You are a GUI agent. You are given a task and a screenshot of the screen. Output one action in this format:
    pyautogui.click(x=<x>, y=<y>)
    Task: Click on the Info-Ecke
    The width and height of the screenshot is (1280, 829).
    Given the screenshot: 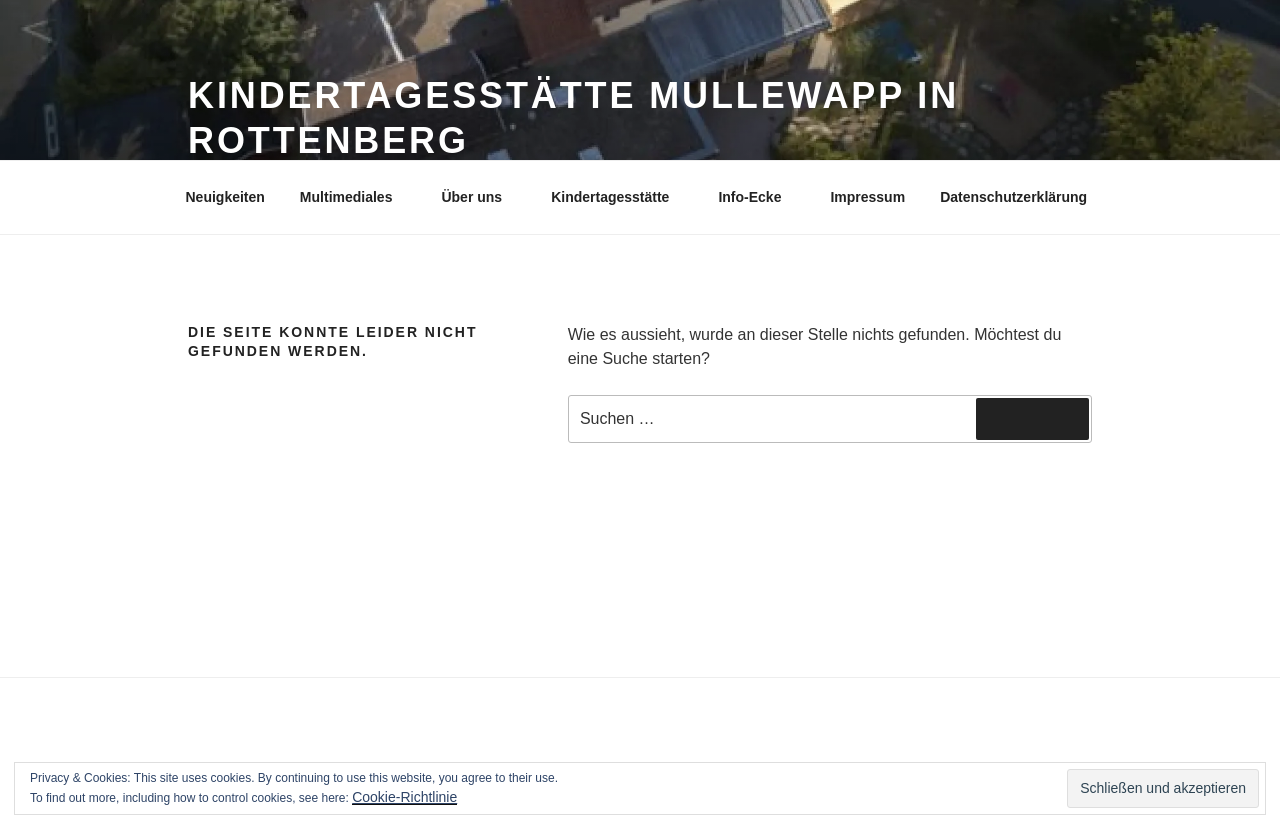 What is the action you would take?
    pyautogui.click(x=759, y=197)
    